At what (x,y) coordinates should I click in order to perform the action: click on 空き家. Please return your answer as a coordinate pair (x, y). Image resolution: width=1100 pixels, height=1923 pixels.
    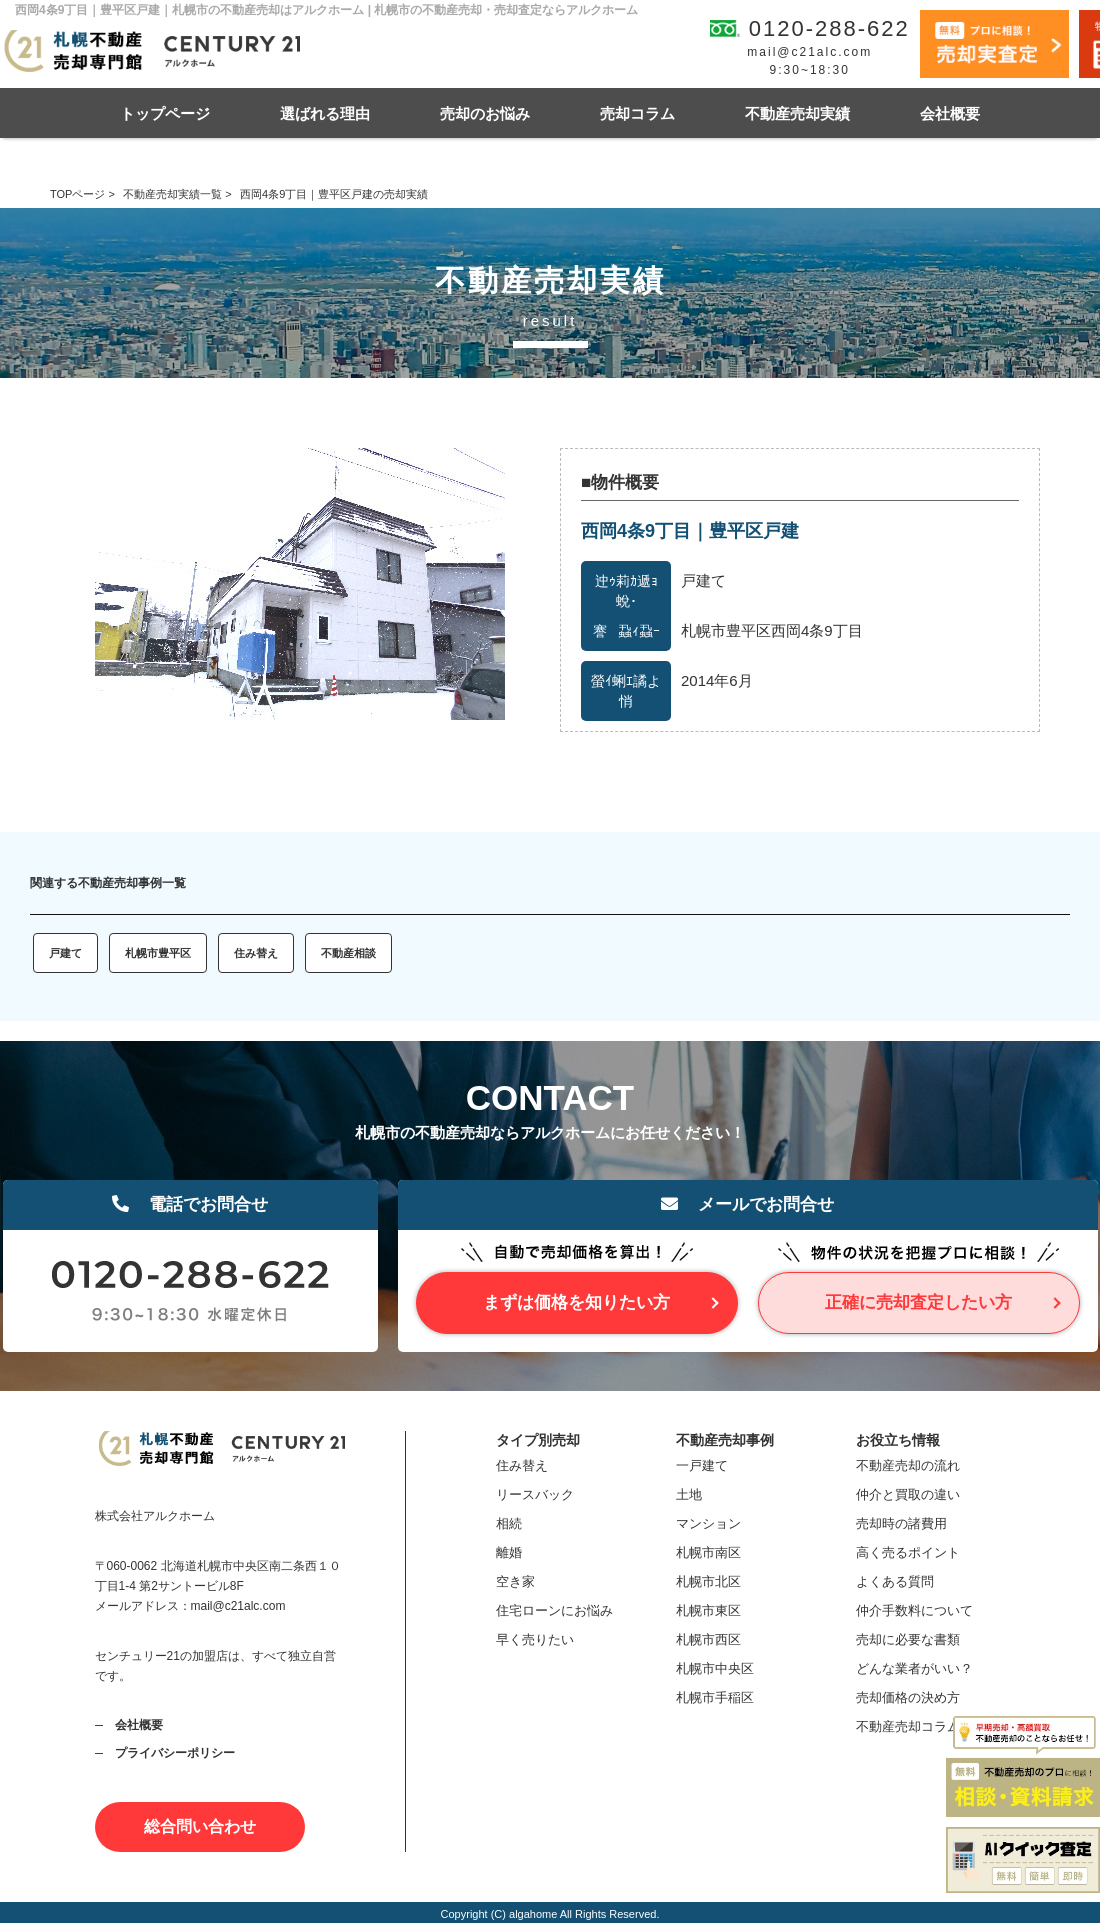
    Looking at the image, I should click on (515, 1581).